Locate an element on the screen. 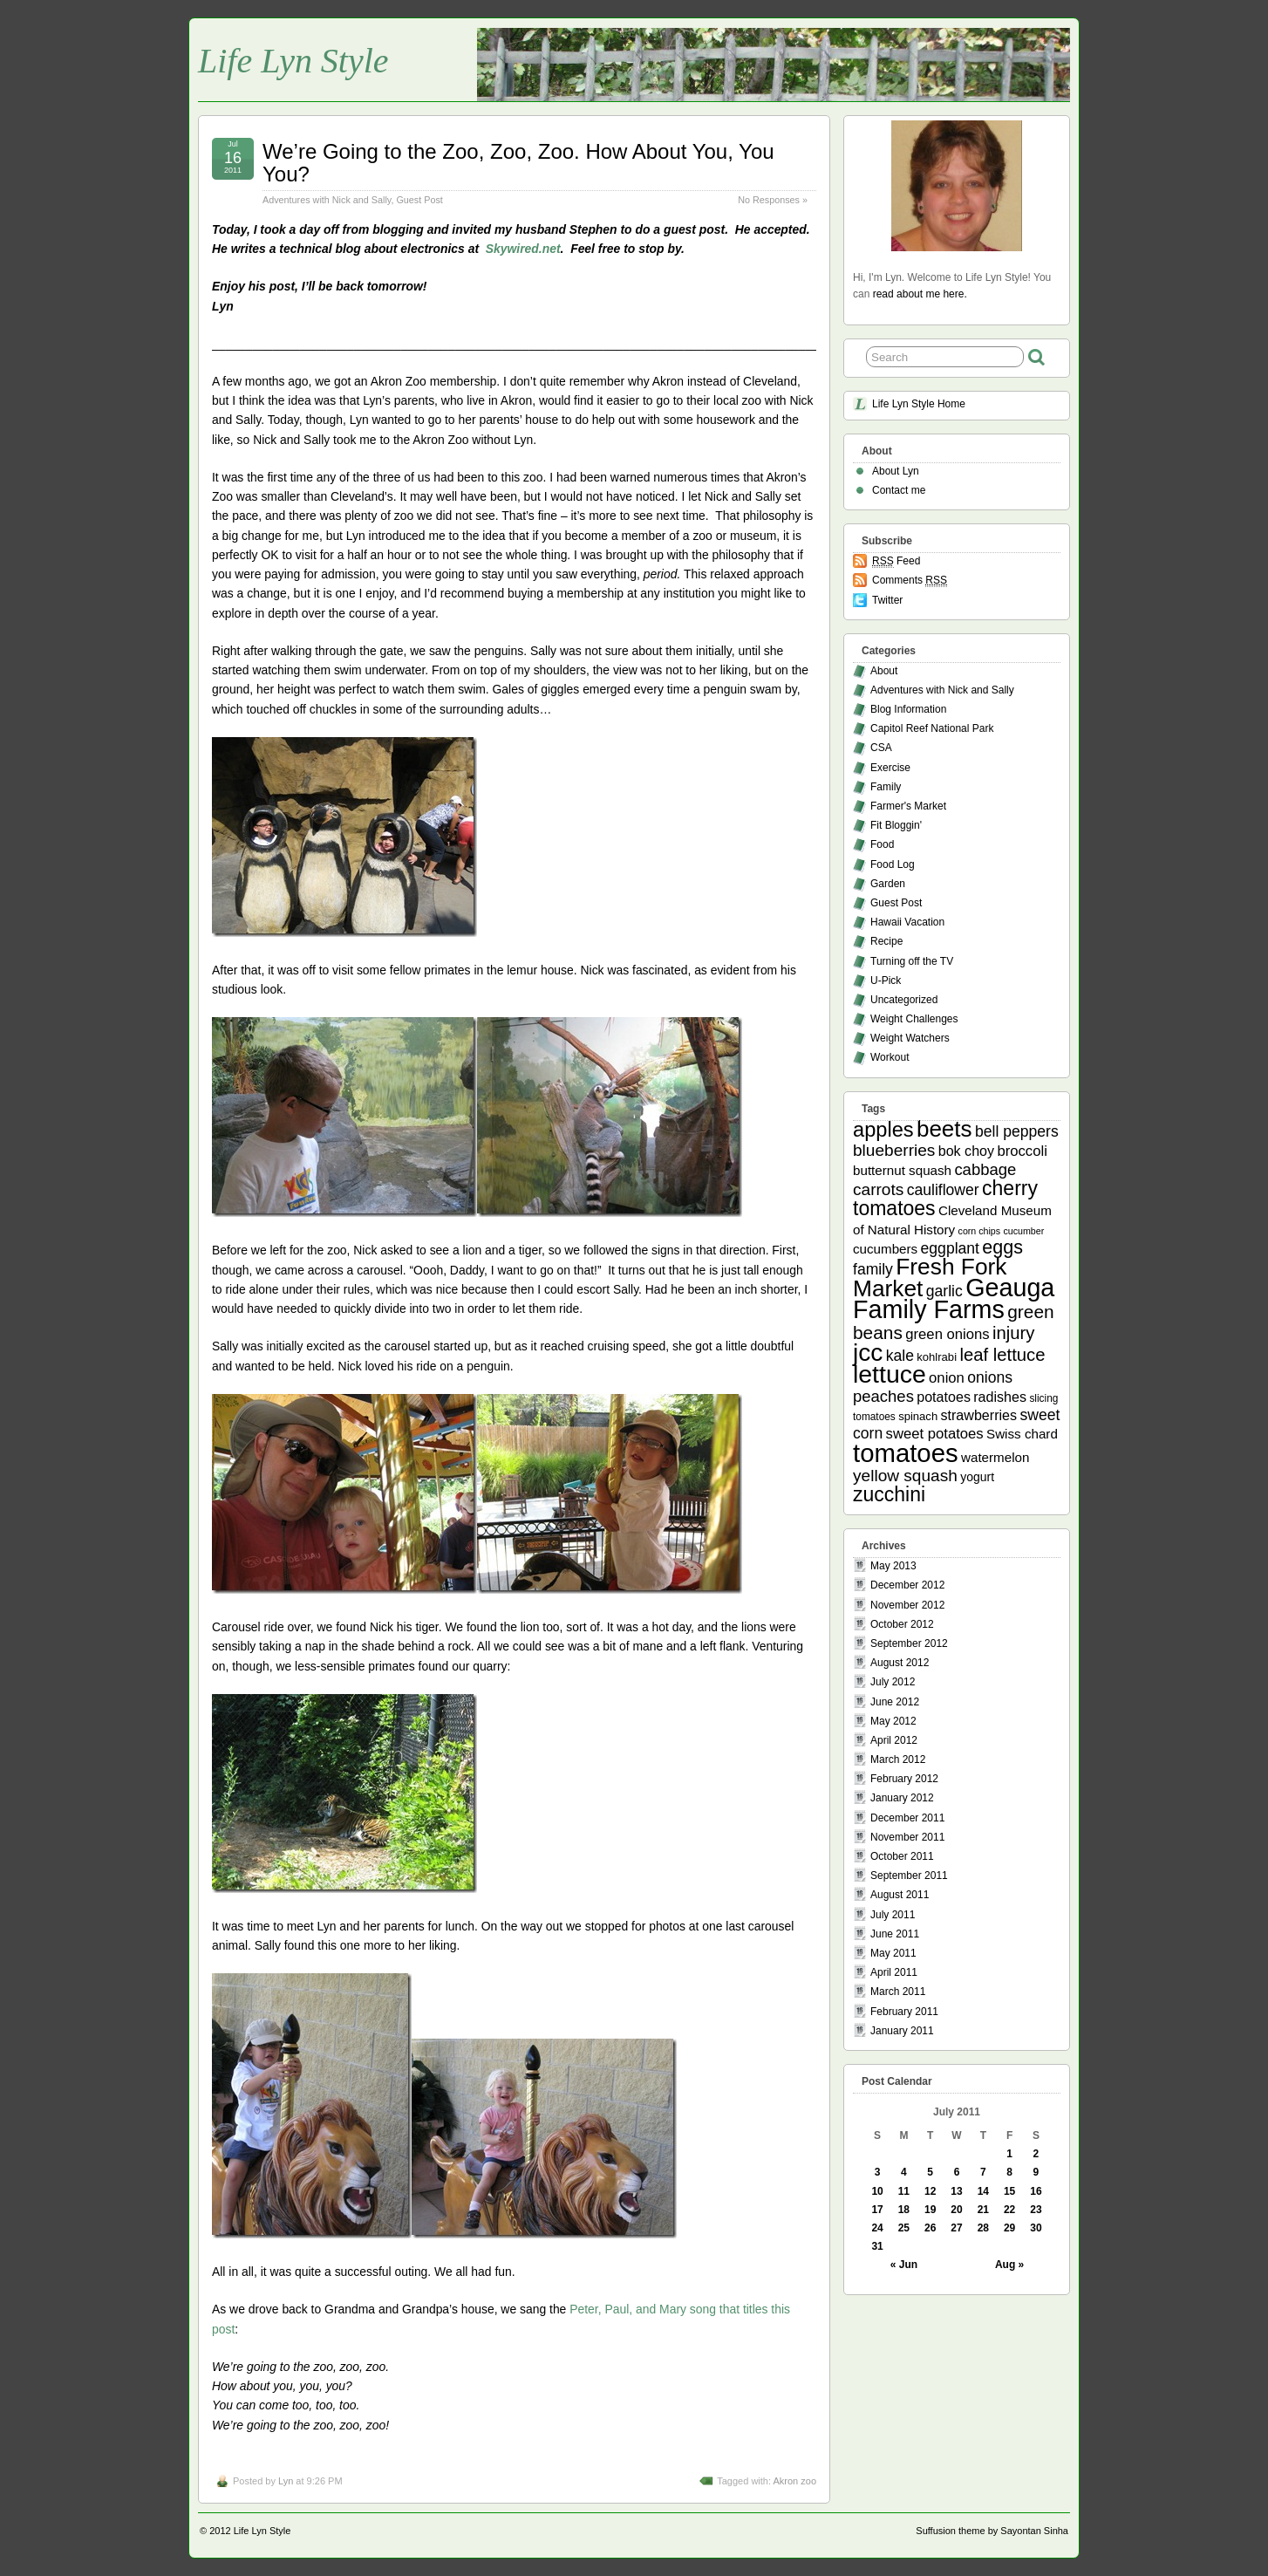 This screenshot has height=2576, width=1268. « Jun is located at coordinates (903, 2264).